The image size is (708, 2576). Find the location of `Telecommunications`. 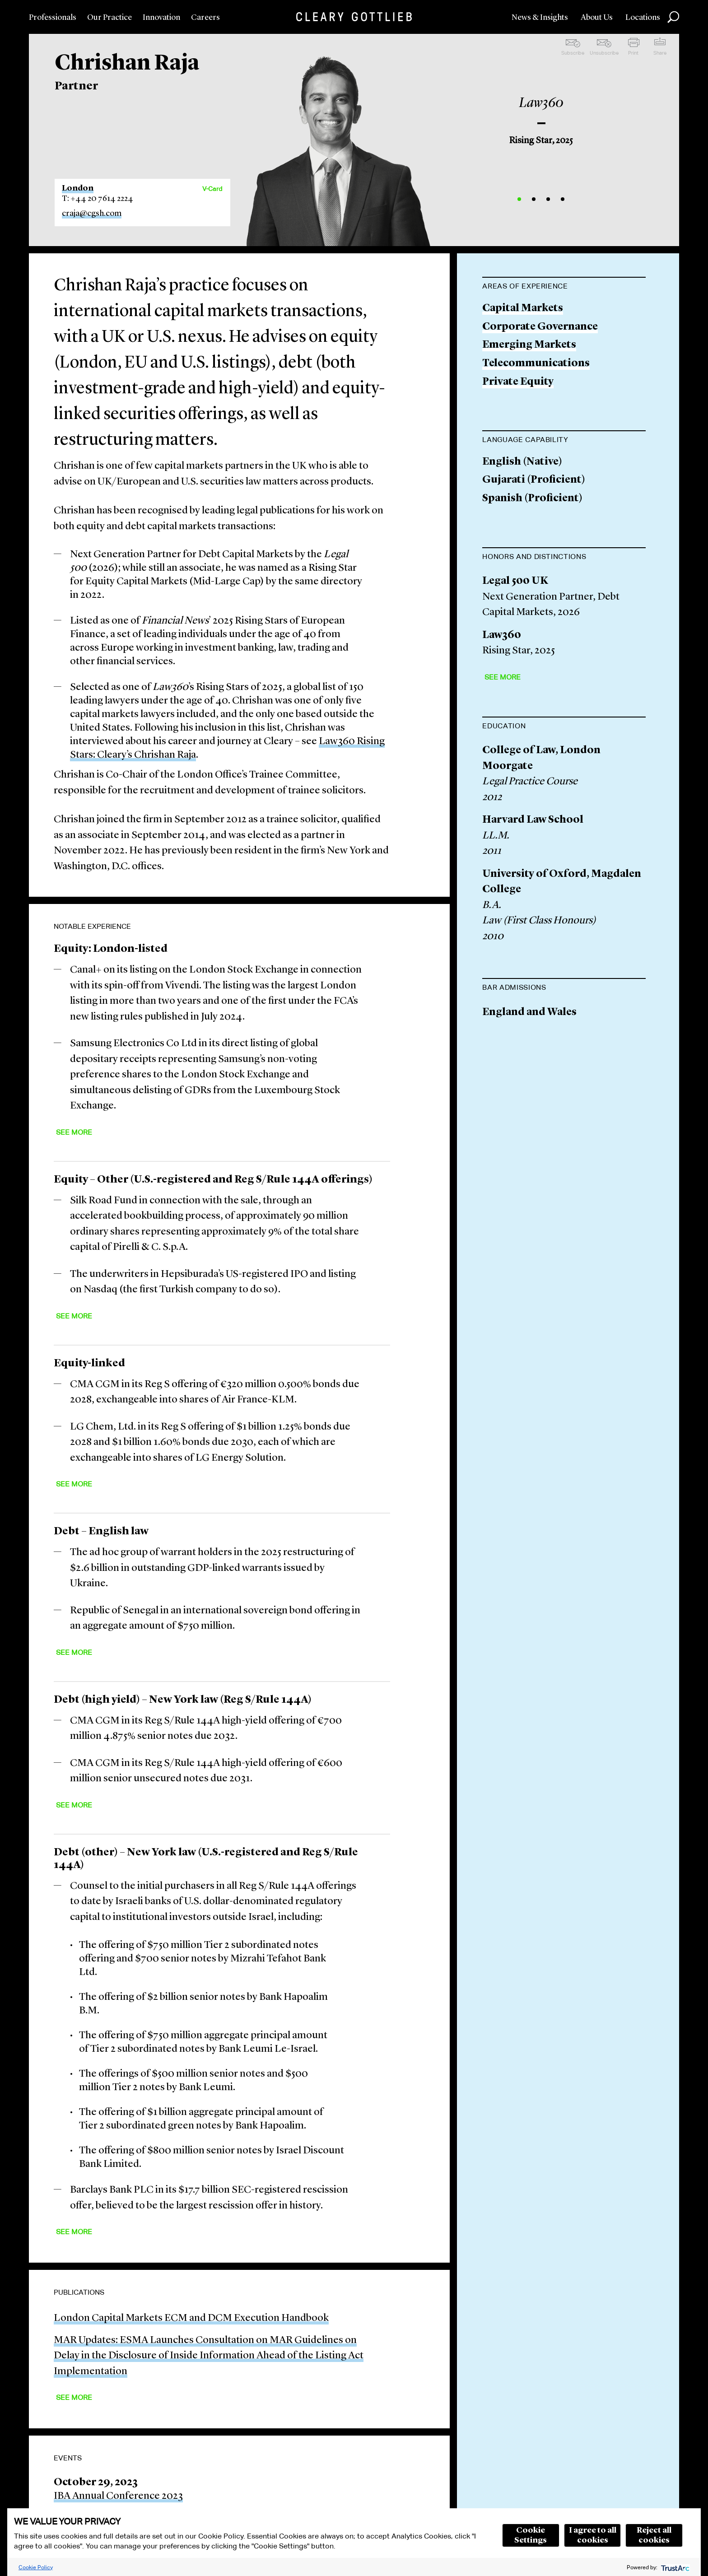

Telecommunications is located at coordinates (536, 364).